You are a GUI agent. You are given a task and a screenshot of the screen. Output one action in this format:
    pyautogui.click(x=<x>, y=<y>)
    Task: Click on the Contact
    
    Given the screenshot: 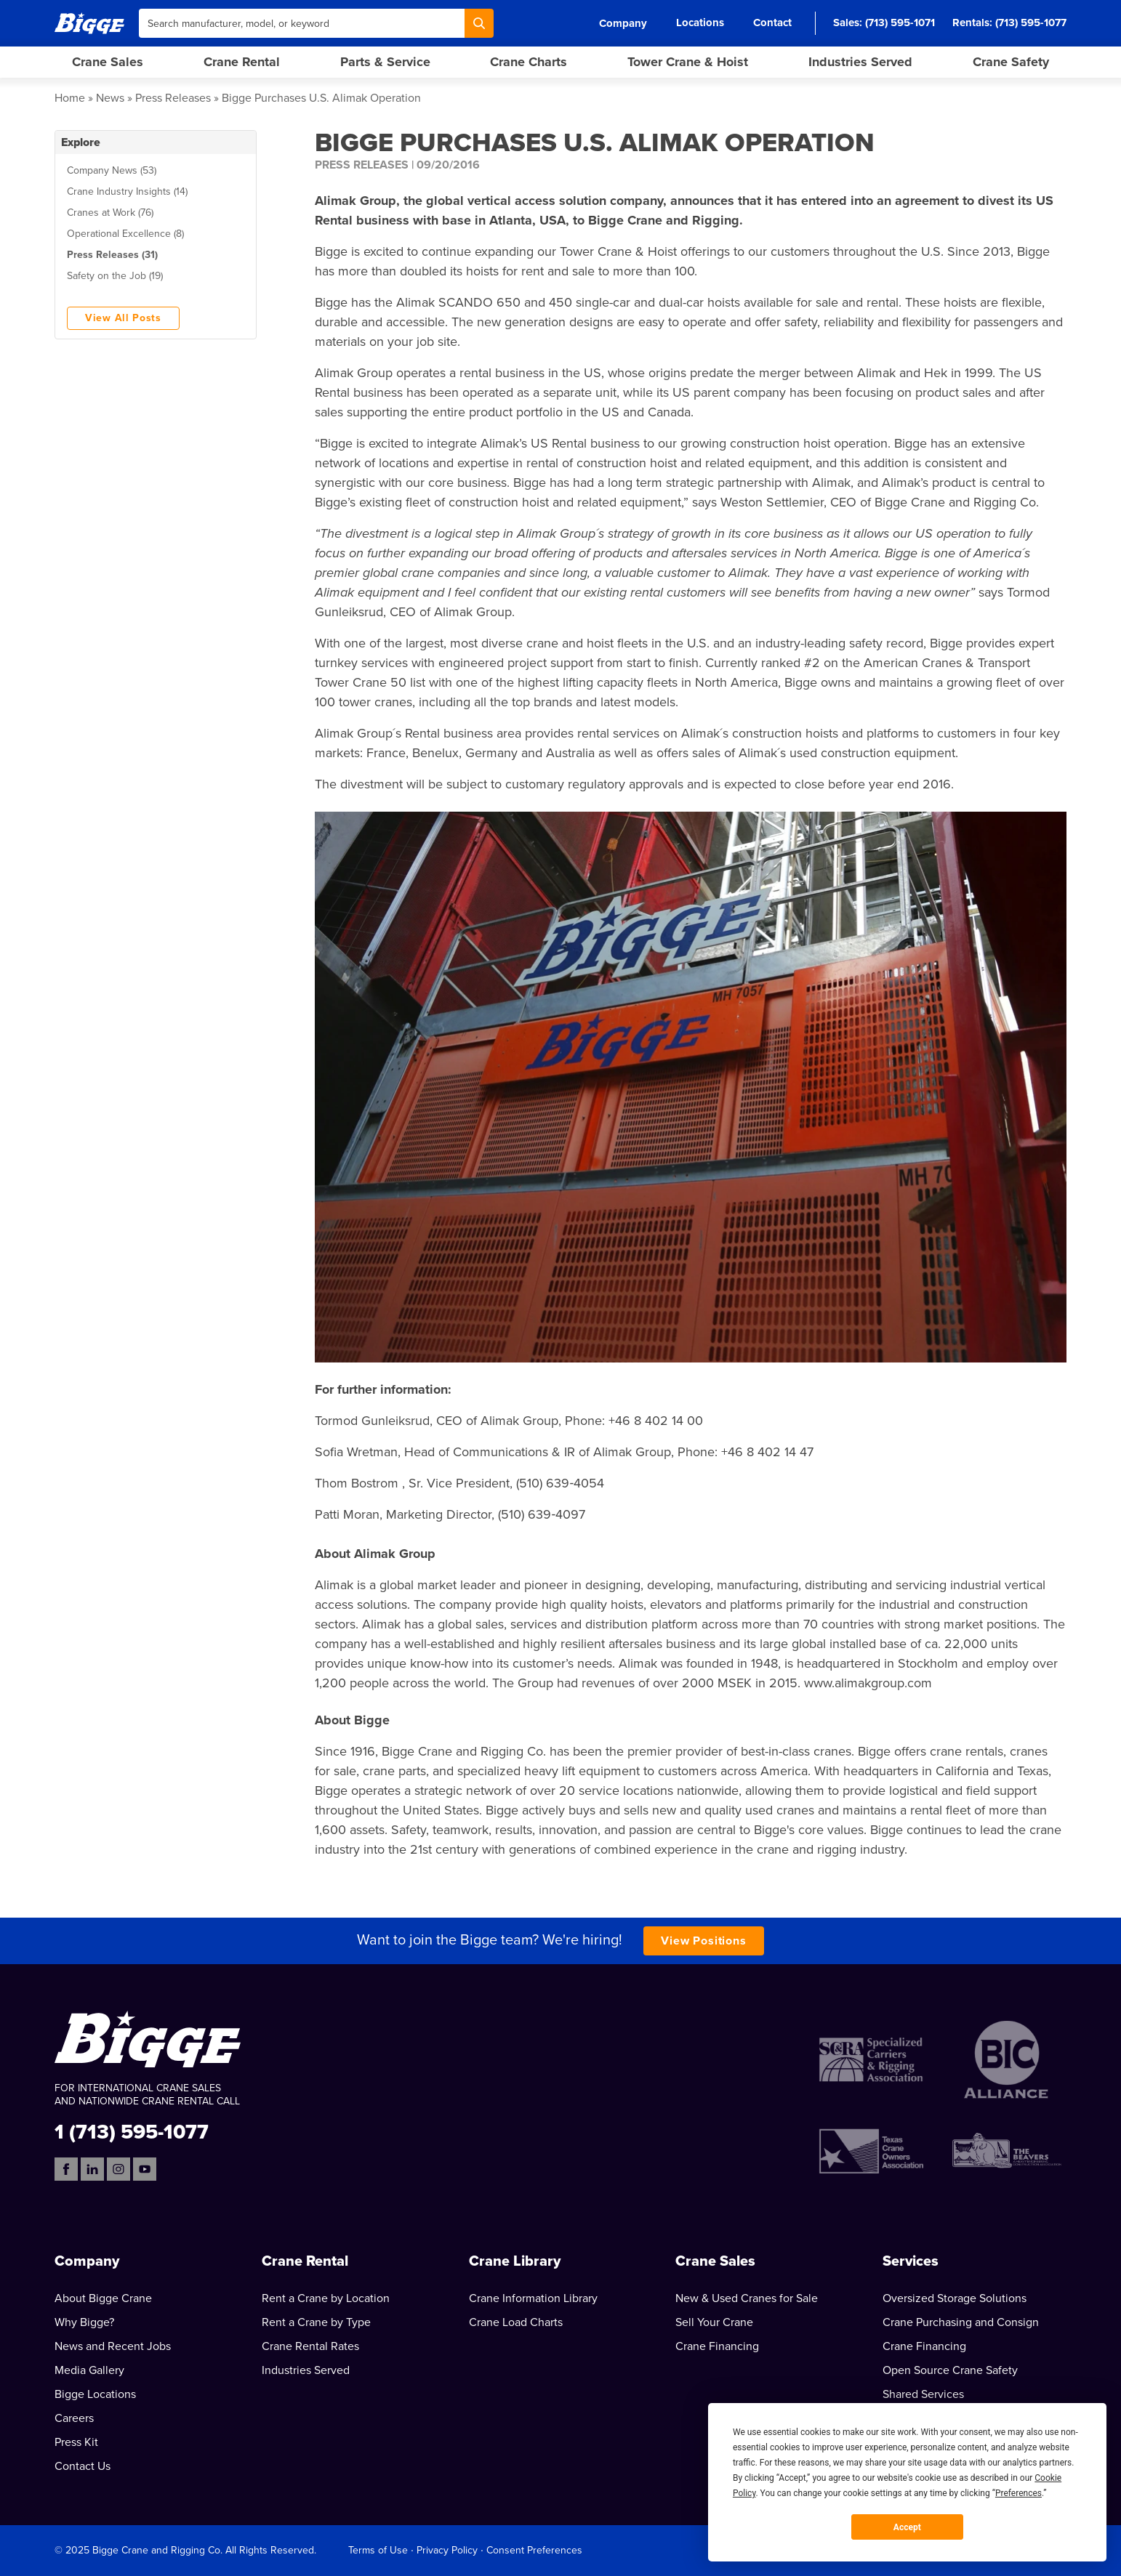 What is the action you would take?
    pyautogui.click(x=772, y=22)
    